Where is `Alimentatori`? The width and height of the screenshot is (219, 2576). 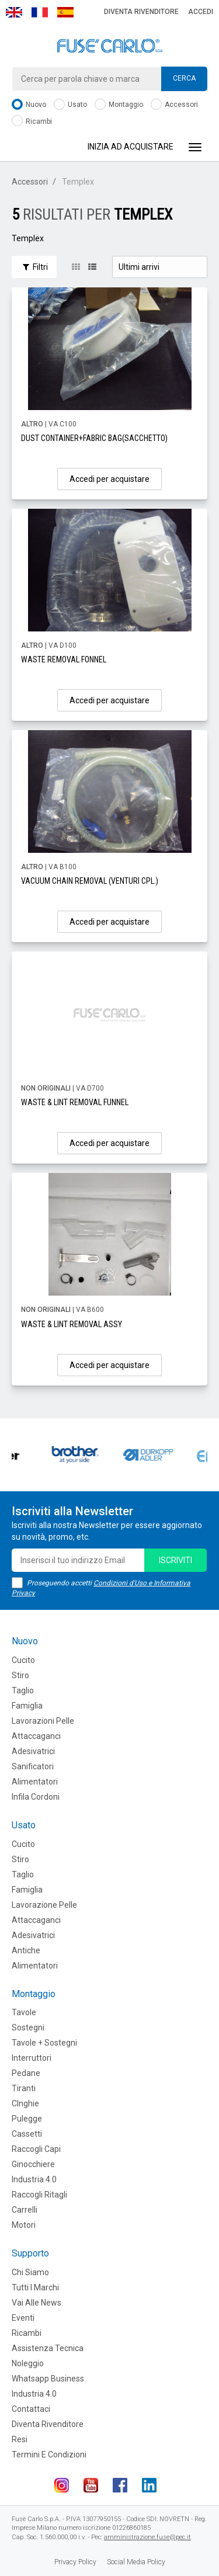
Alimentatori is located at coordinates (35, 1781).